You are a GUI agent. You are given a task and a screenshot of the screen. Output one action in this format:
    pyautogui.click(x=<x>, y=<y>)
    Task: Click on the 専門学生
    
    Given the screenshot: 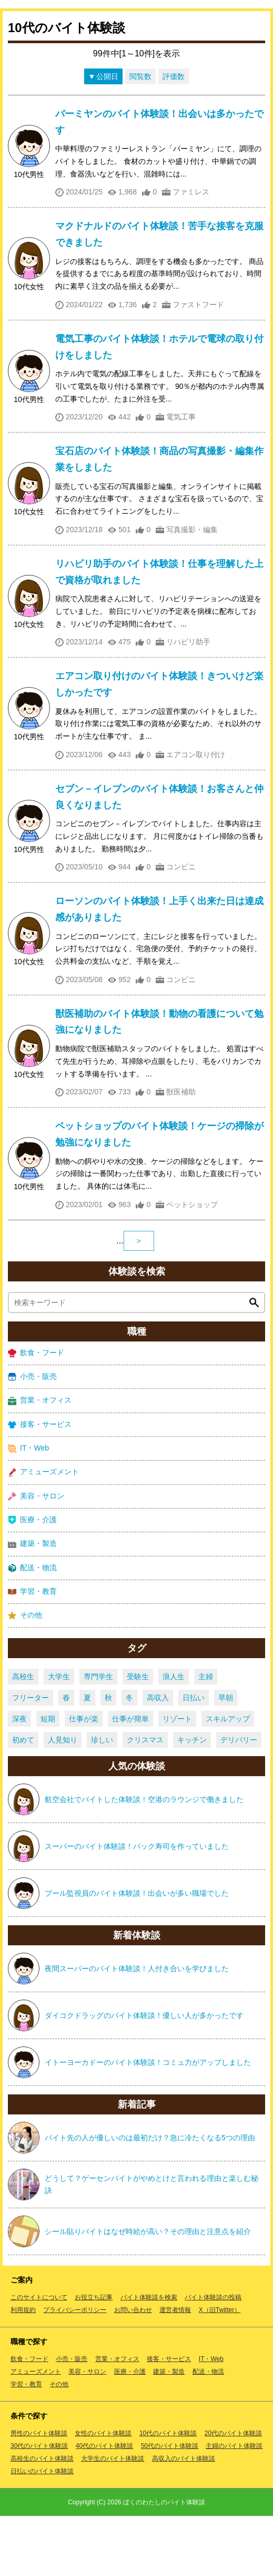 What is the action you would take?
    pyautogui.click(x=98, y=1736)
    